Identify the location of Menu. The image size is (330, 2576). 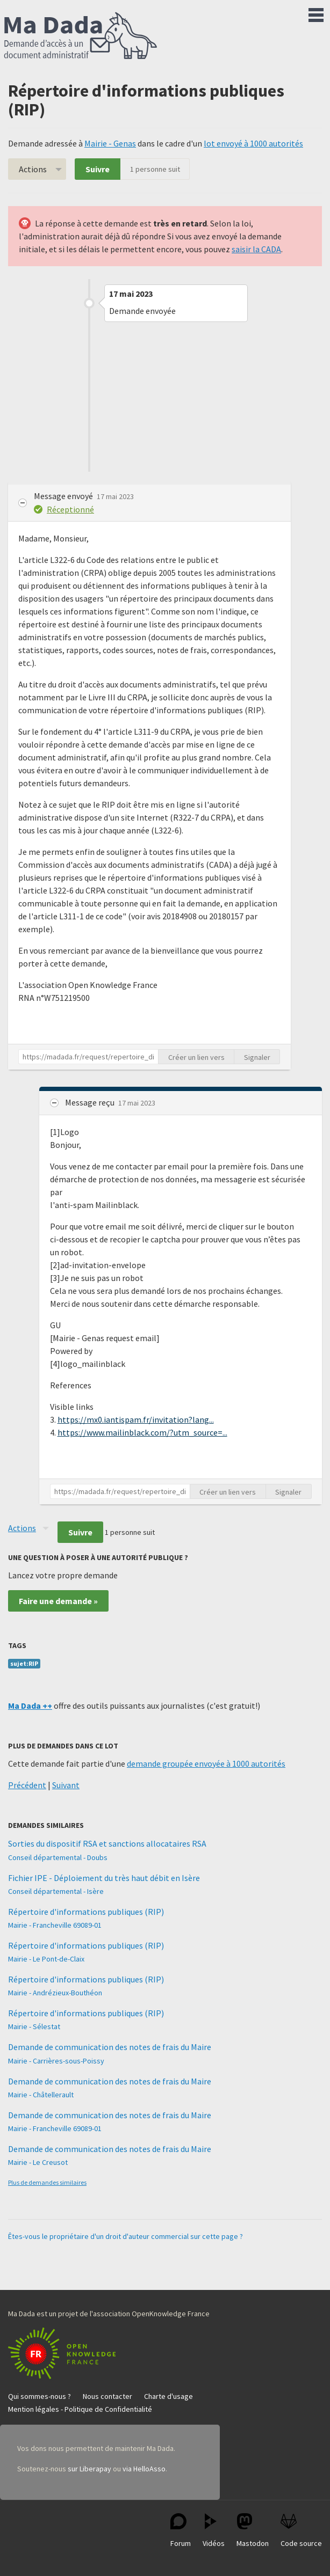
(316, 13).